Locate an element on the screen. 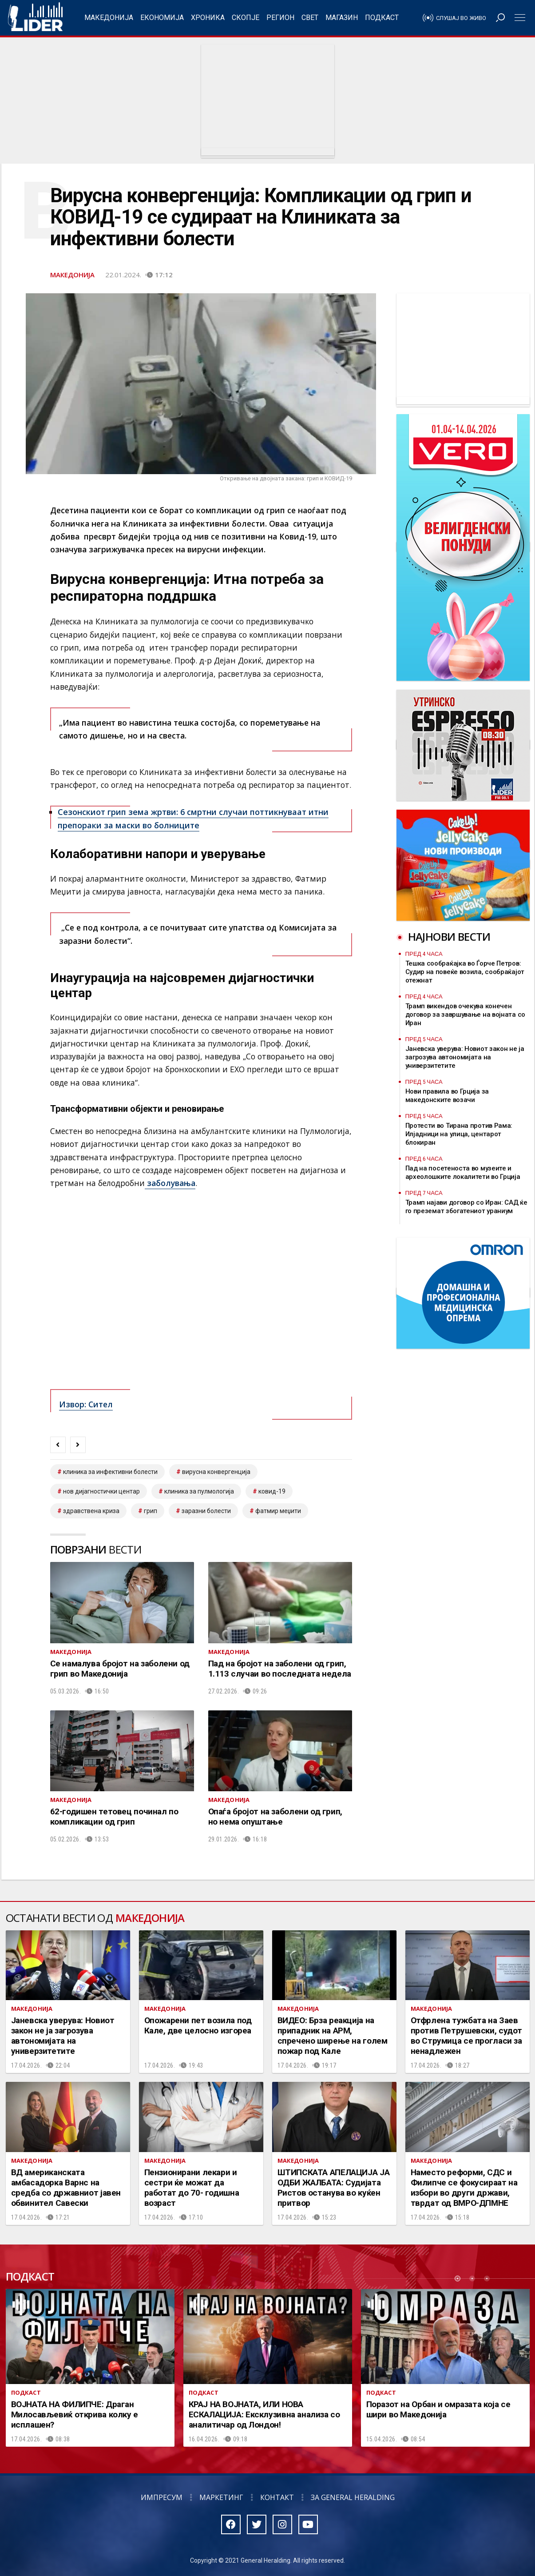  Магазин is located at coordinates (341, 17).